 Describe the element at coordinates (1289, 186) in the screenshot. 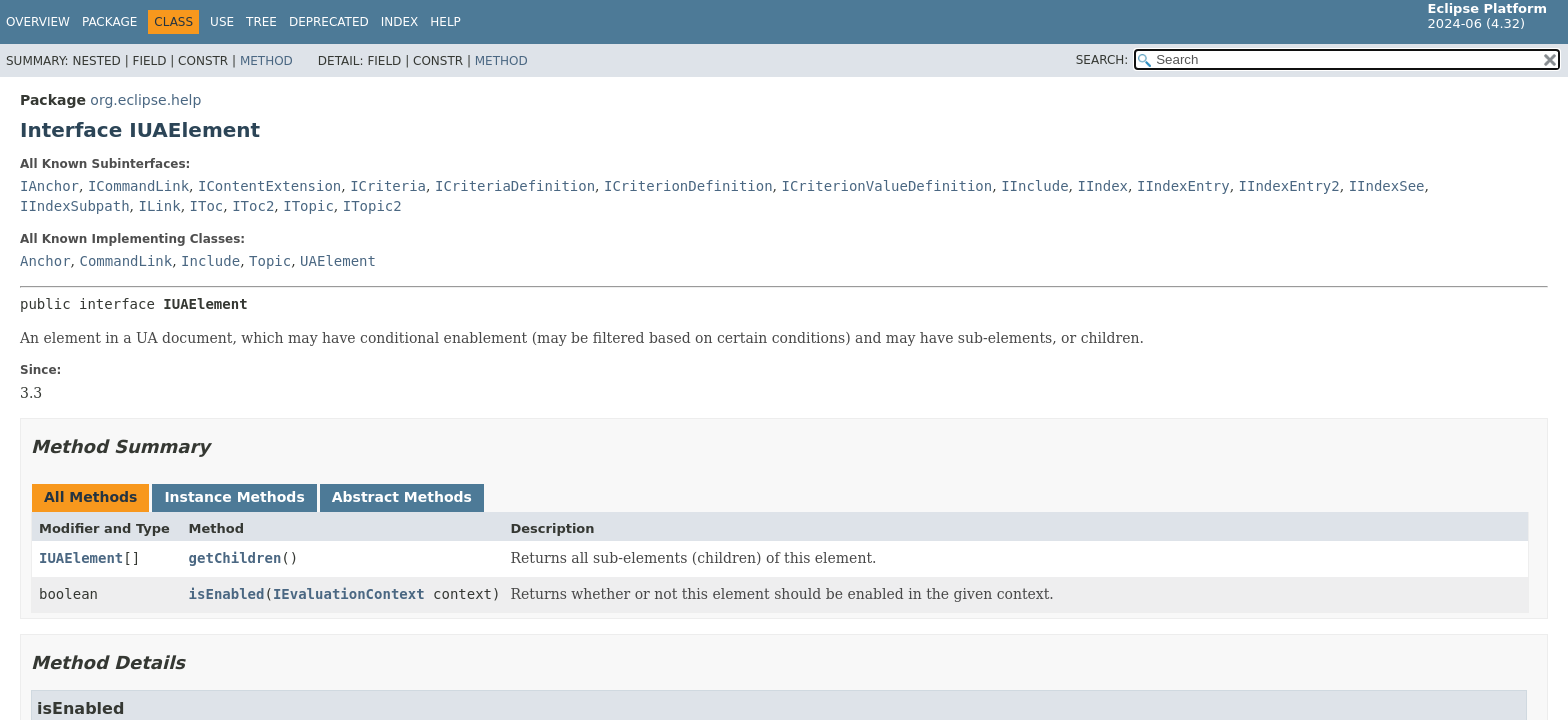

I see `IIndexEntry2` at that location.